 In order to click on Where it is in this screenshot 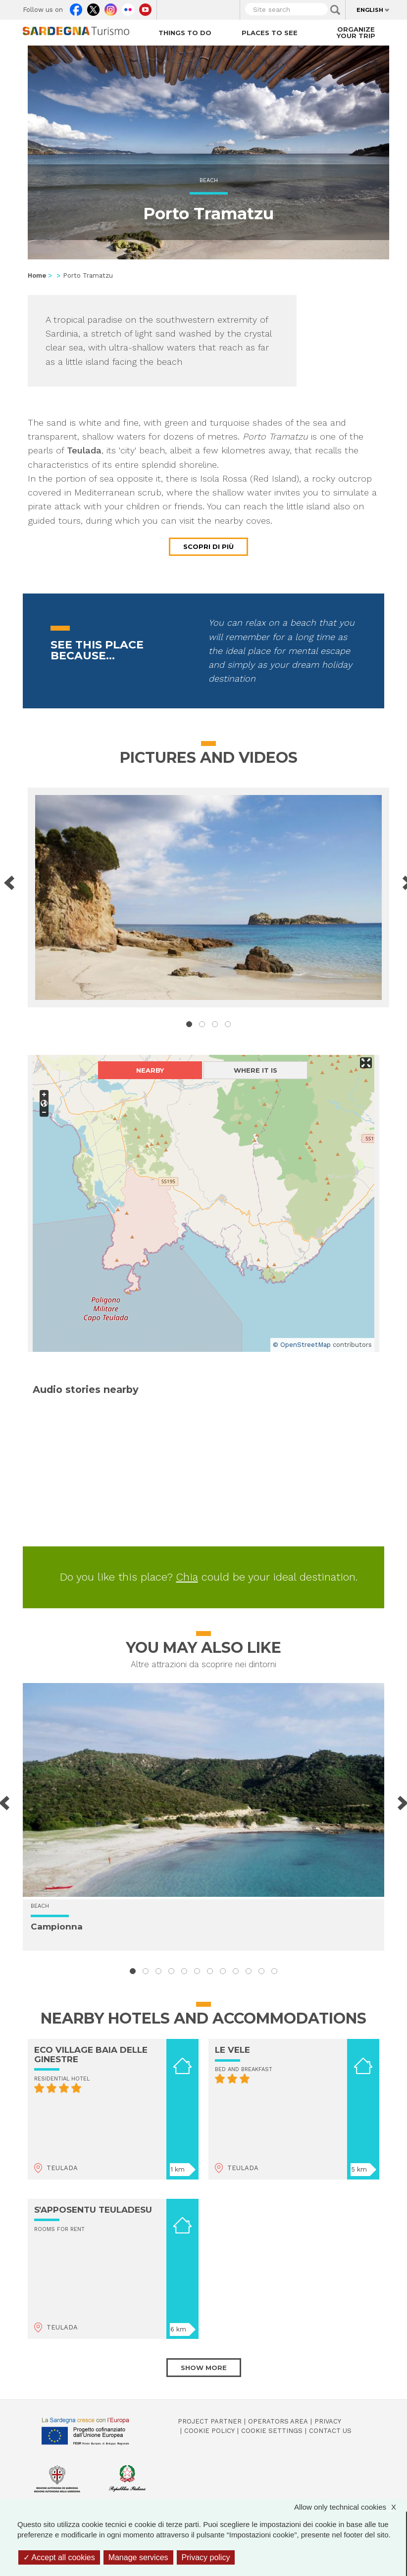, I will do `click(255, 1070)`.